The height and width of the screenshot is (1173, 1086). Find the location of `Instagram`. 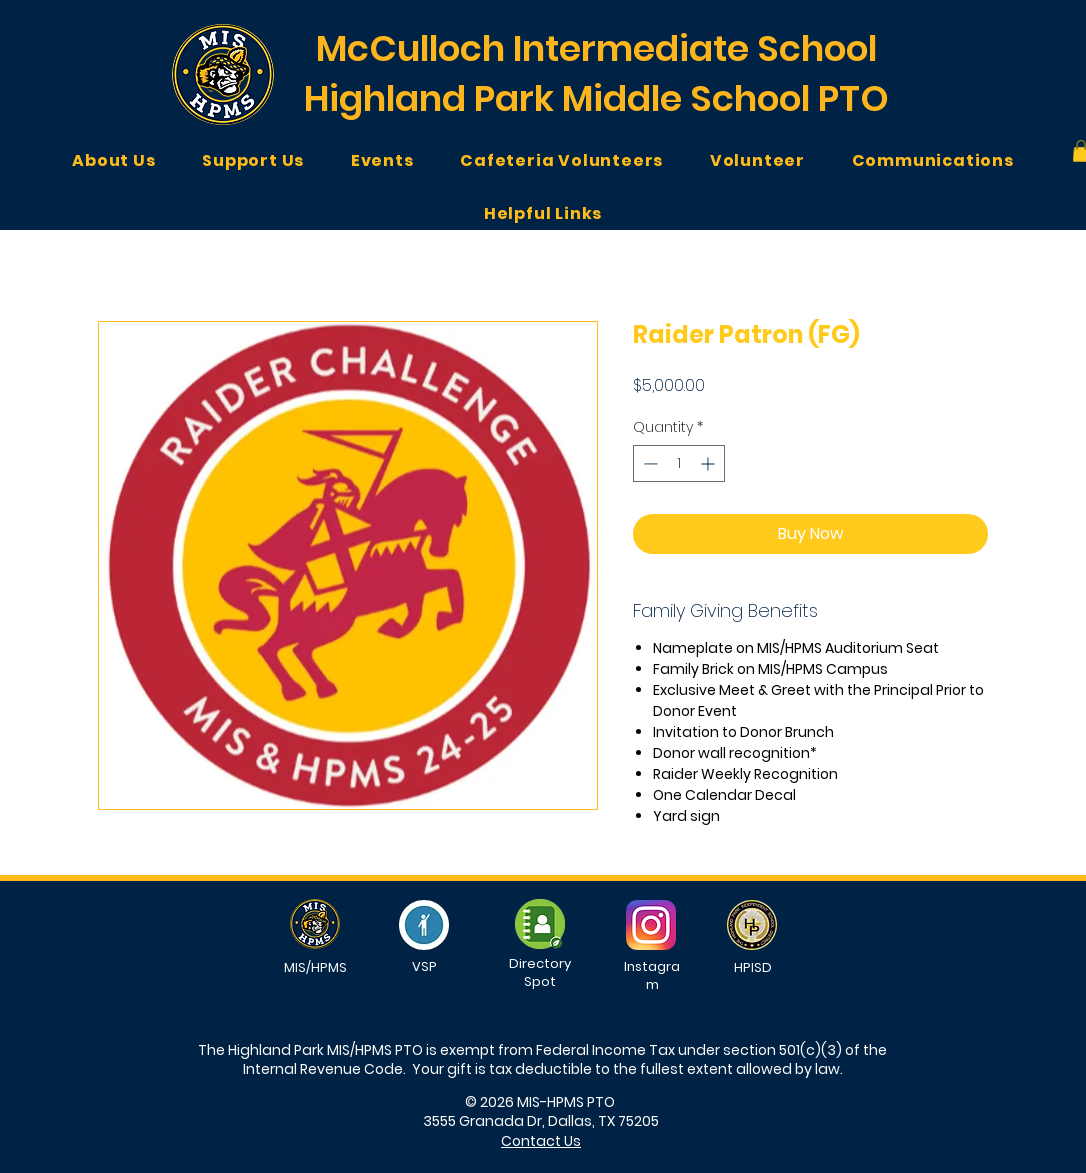

Instagram is located at coordinates (652, 975).